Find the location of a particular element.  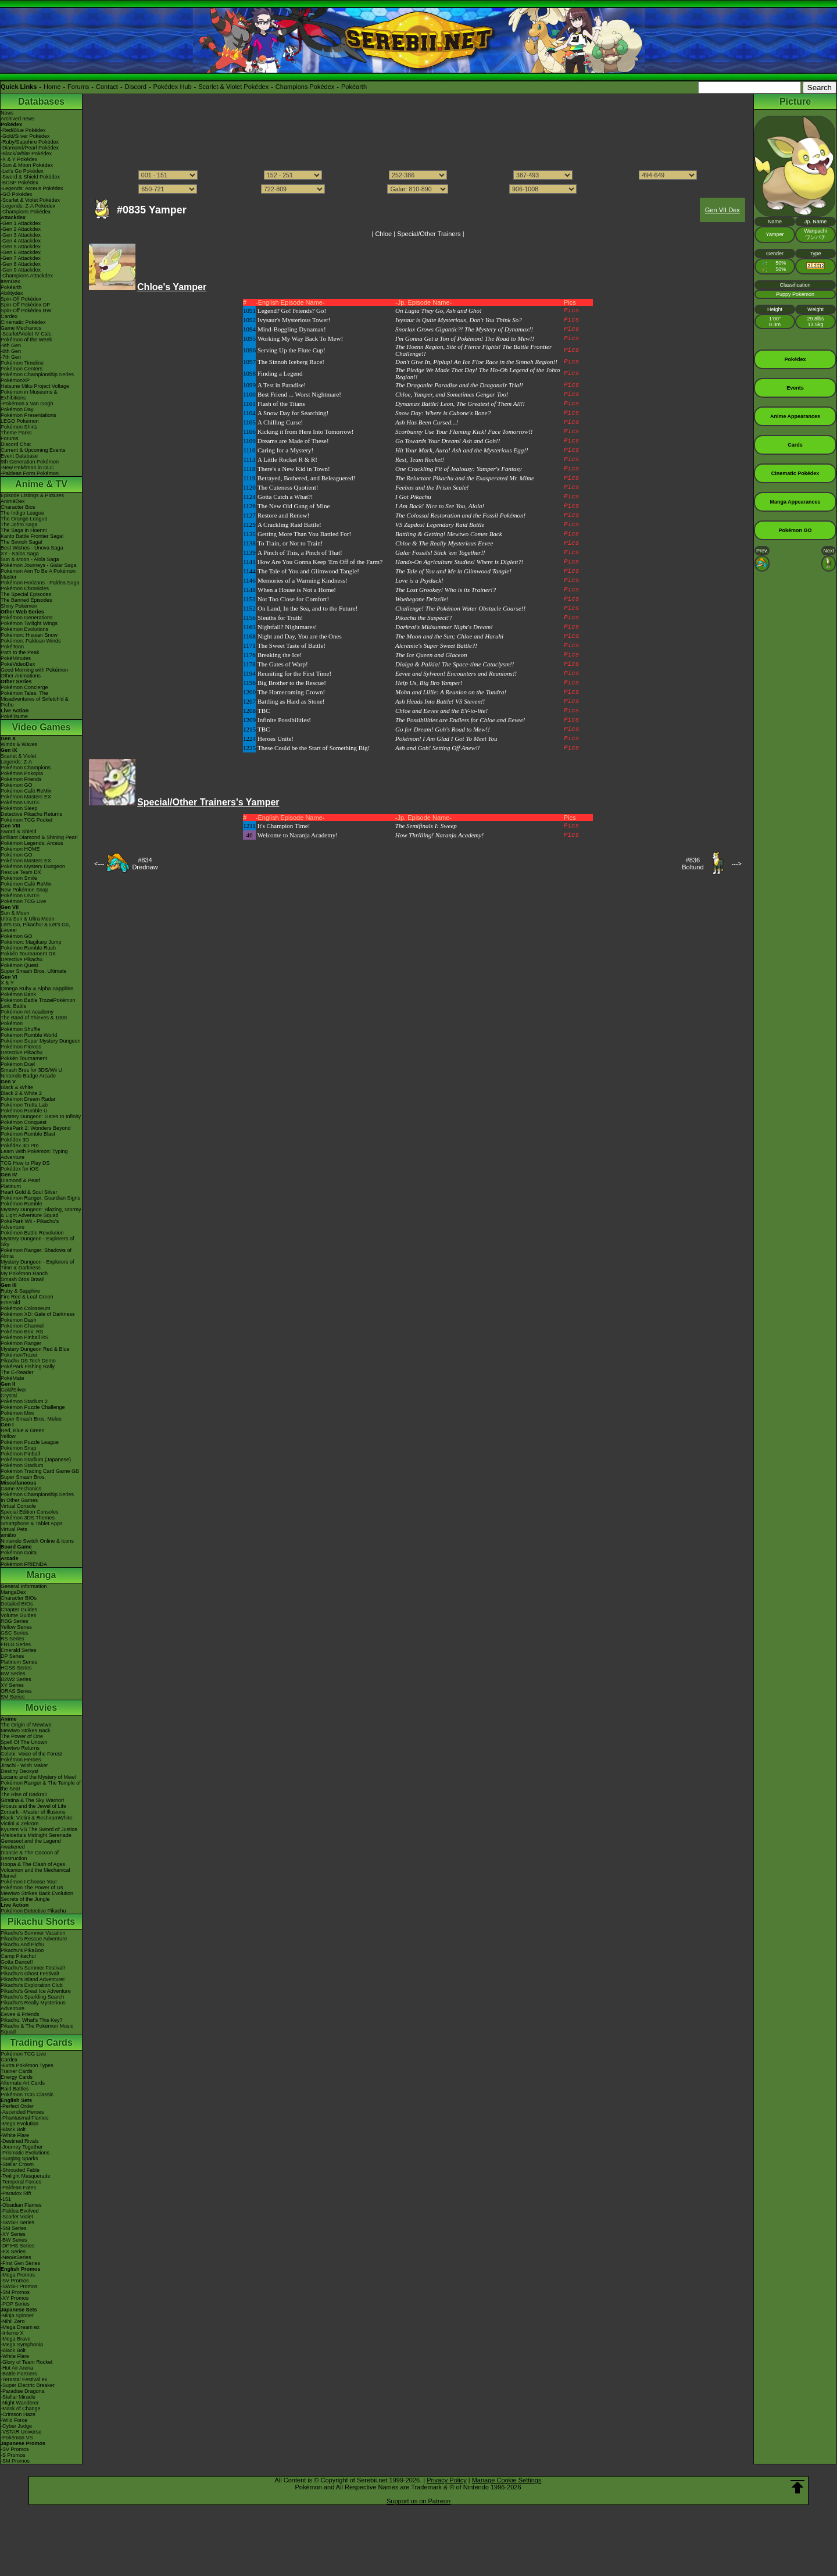

Crystal is located at coordinates (9, 1395).